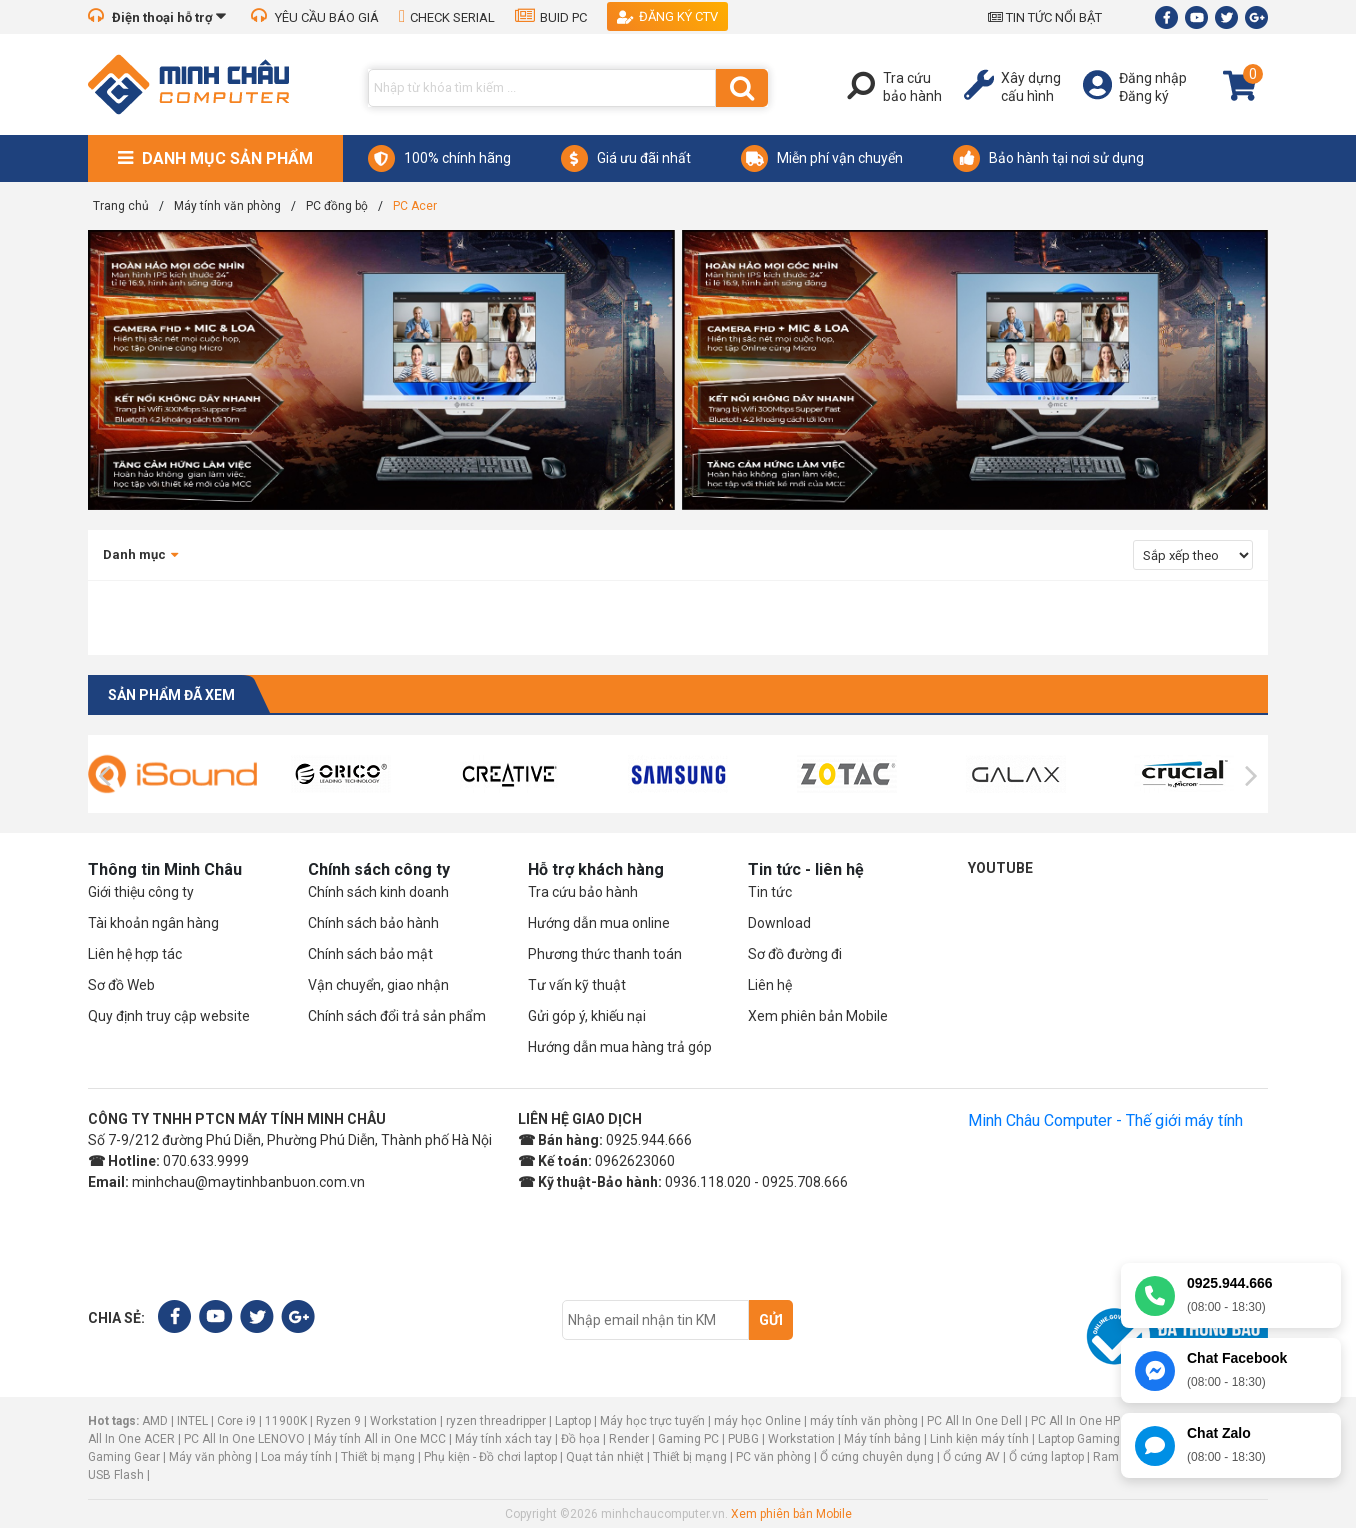  I want to click on Tra cứu bảo hành, so click(583, 892).